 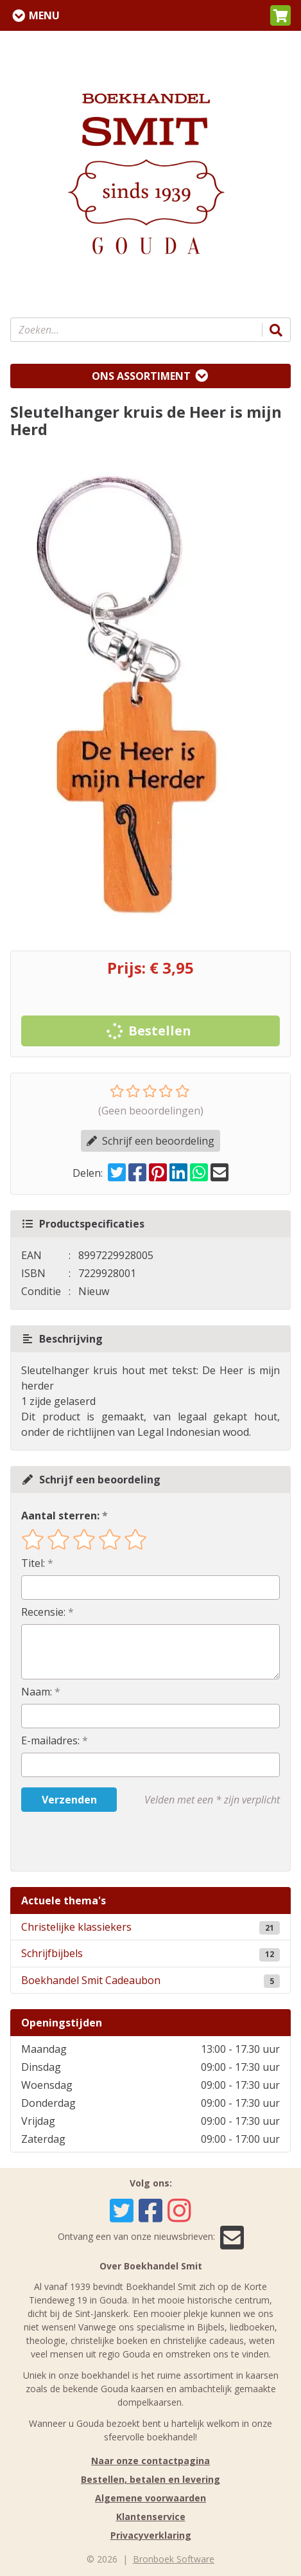 What do you see at coordinates (33, 1563) in the screenshot?
I see `Titel:` at bounding box center [33, 1563].